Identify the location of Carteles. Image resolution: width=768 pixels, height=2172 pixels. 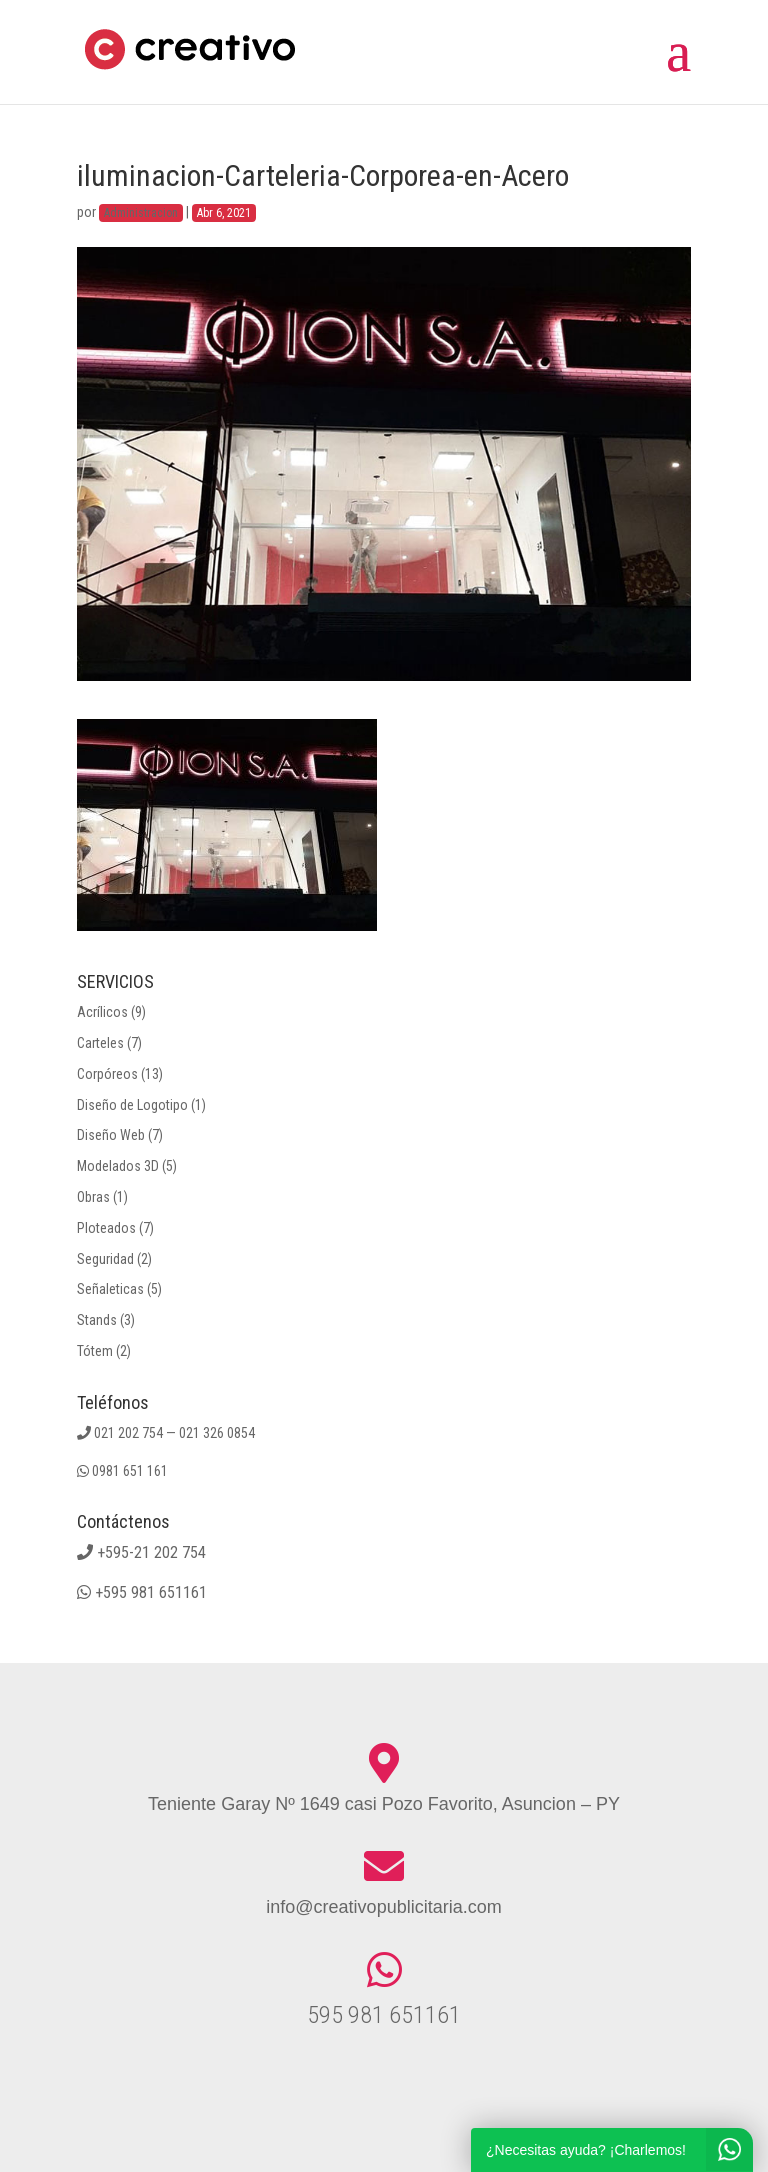
(100, 1043).